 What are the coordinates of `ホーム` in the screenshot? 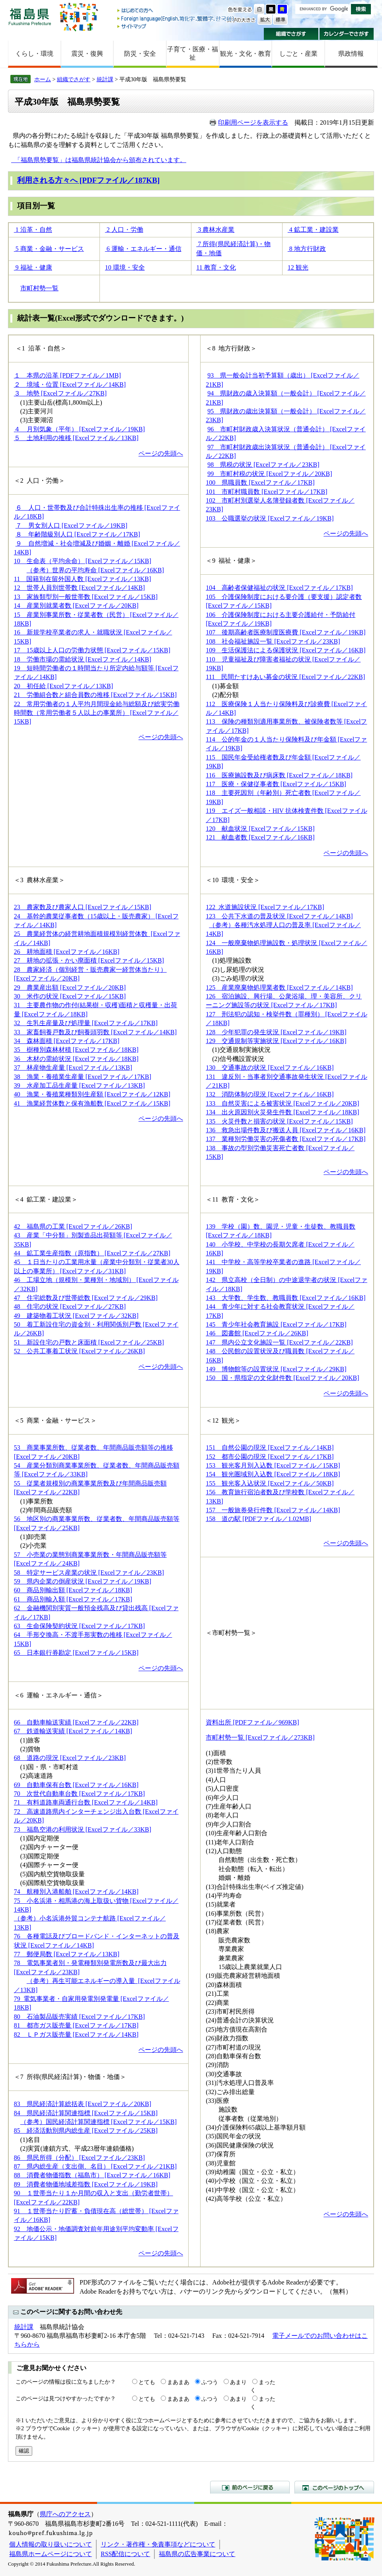 It's located at (42, 79).